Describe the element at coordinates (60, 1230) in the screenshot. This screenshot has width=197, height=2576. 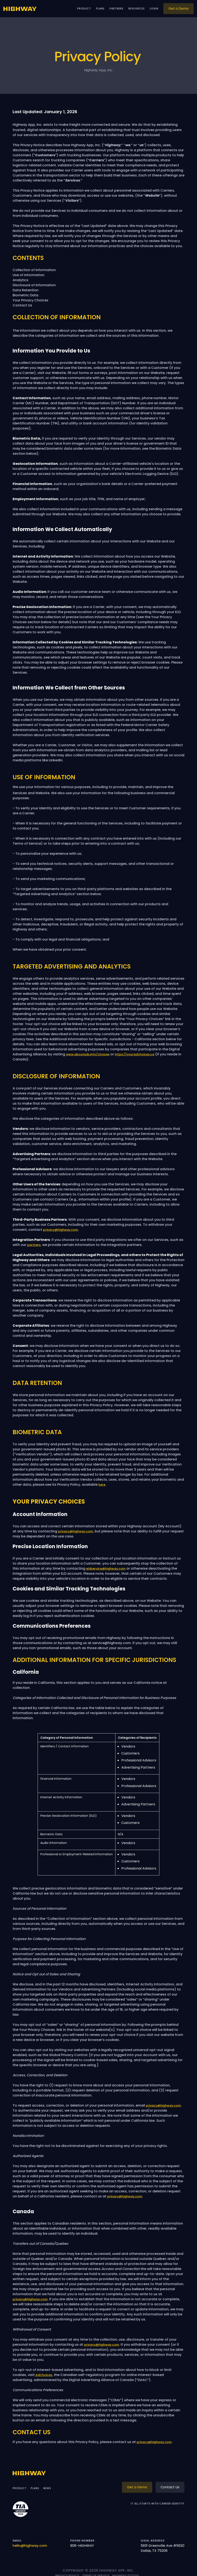
I see `privacy@highway.com` at that location.